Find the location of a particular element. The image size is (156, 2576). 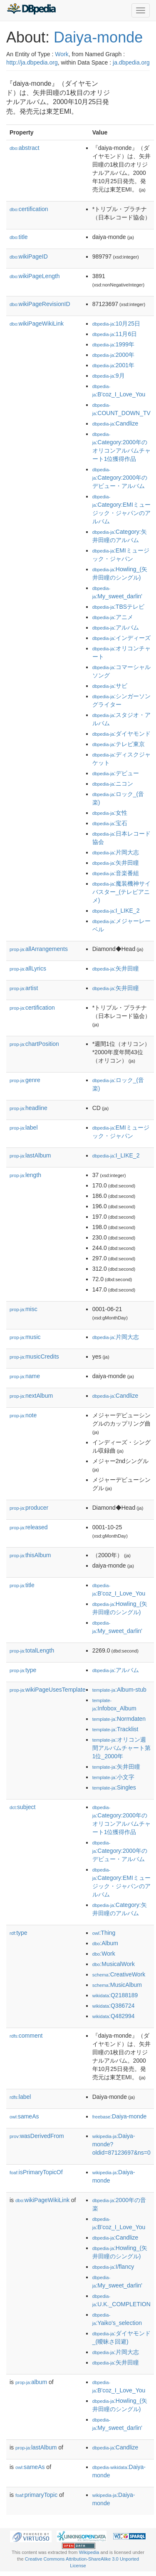

allArrangements is located at coordinates (39, 949).